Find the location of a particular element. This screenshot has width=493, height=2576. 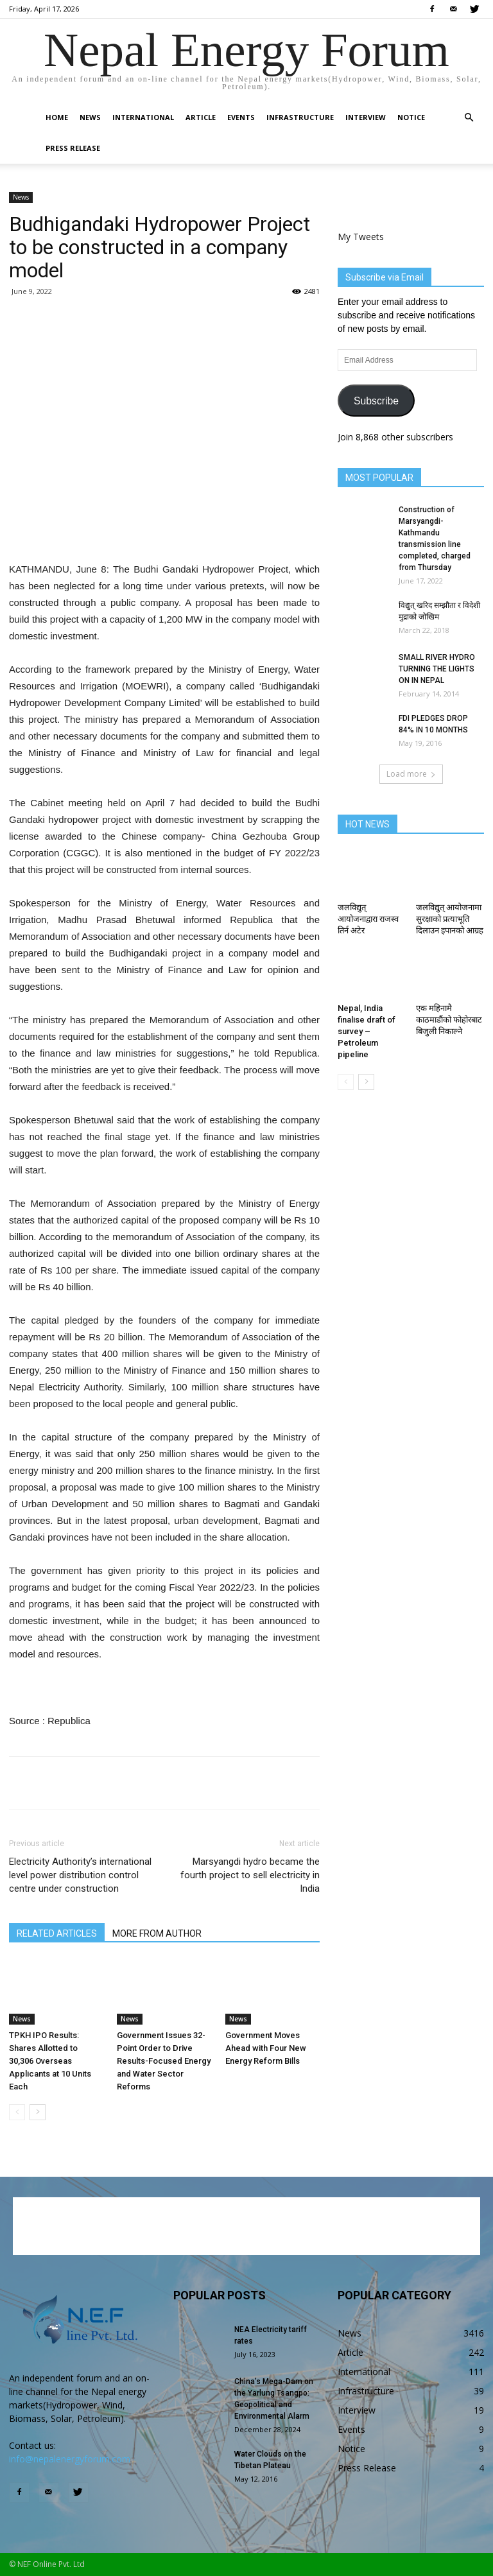

News is located at coordinates (90, 117).